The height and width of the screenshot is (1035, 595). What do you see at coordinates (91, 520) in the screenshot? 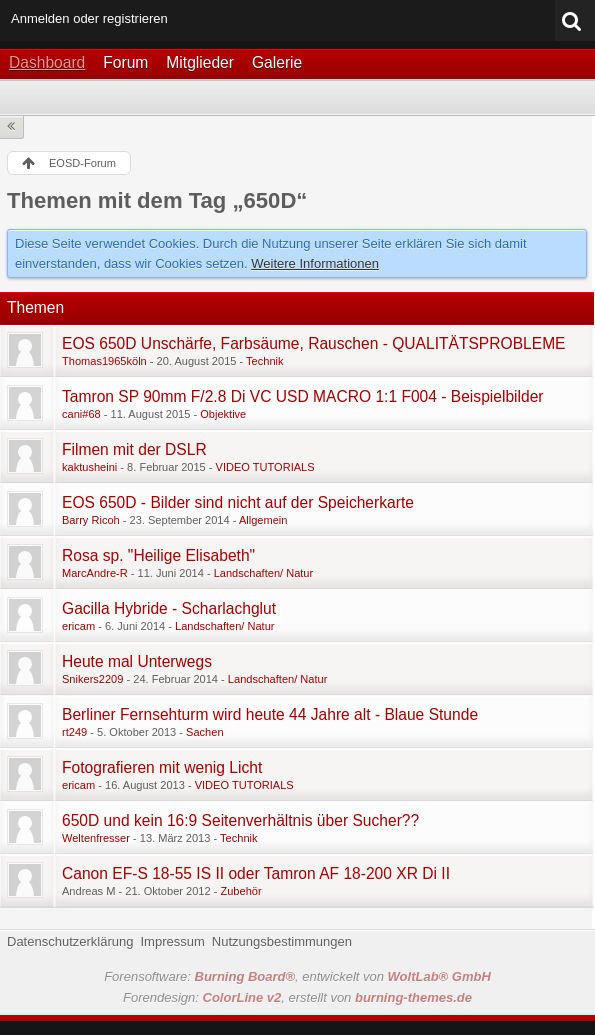
I see `Barry Ricoh` at bounding box center [91, 520].